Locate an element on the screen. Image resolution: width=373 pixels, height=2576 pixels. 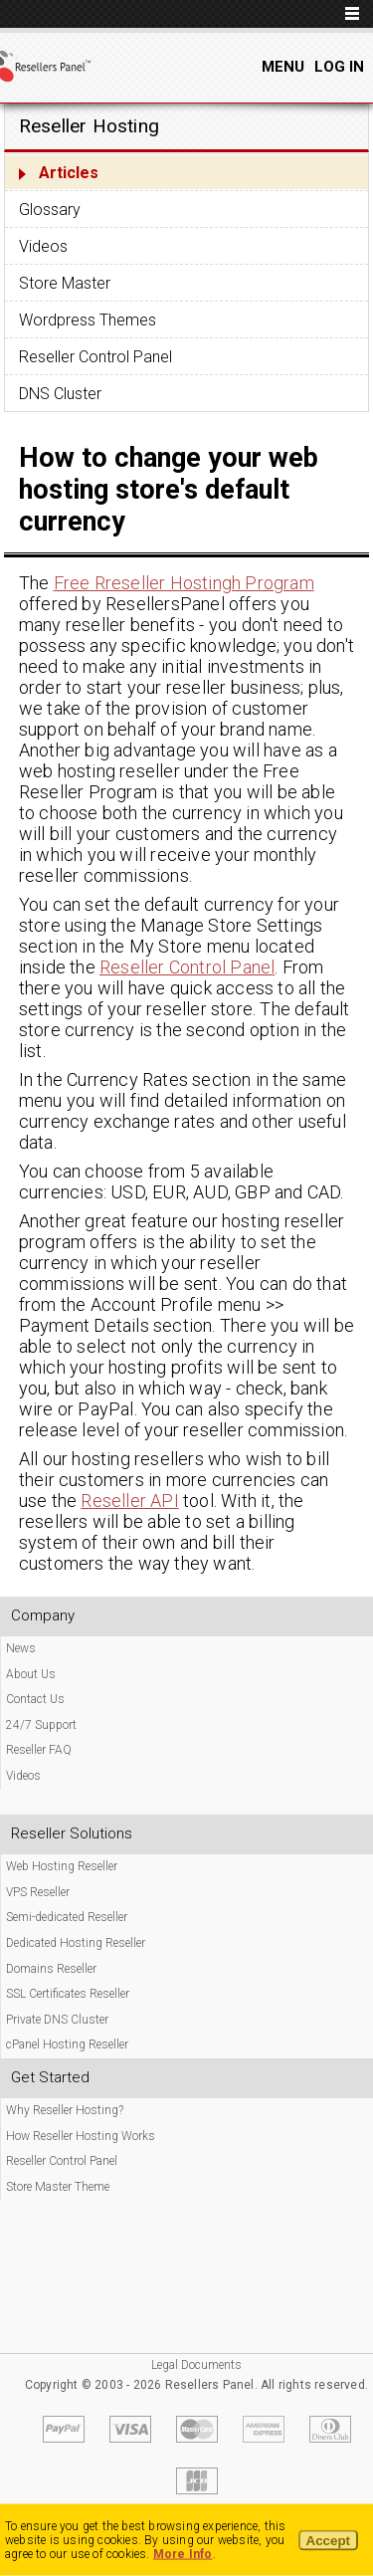
VPS Reseller is located at coordinates (38, 1892).